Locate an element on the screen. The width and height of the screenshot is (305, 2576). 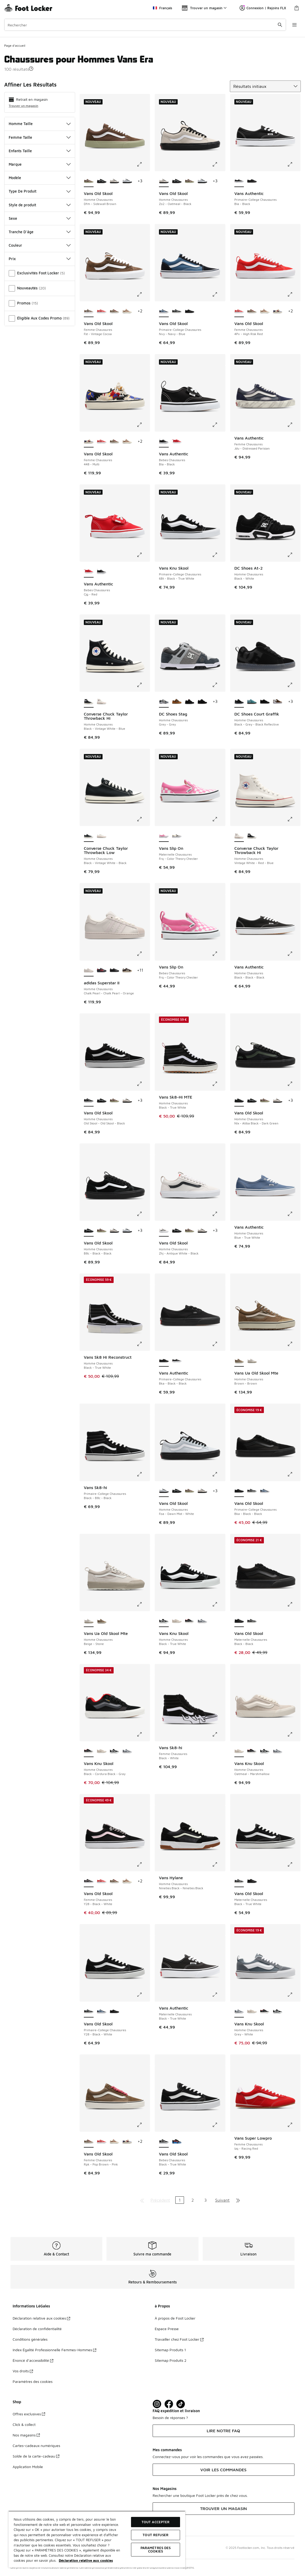
Cartes-cadeaux numériques is located at coordinates (36, 2445).